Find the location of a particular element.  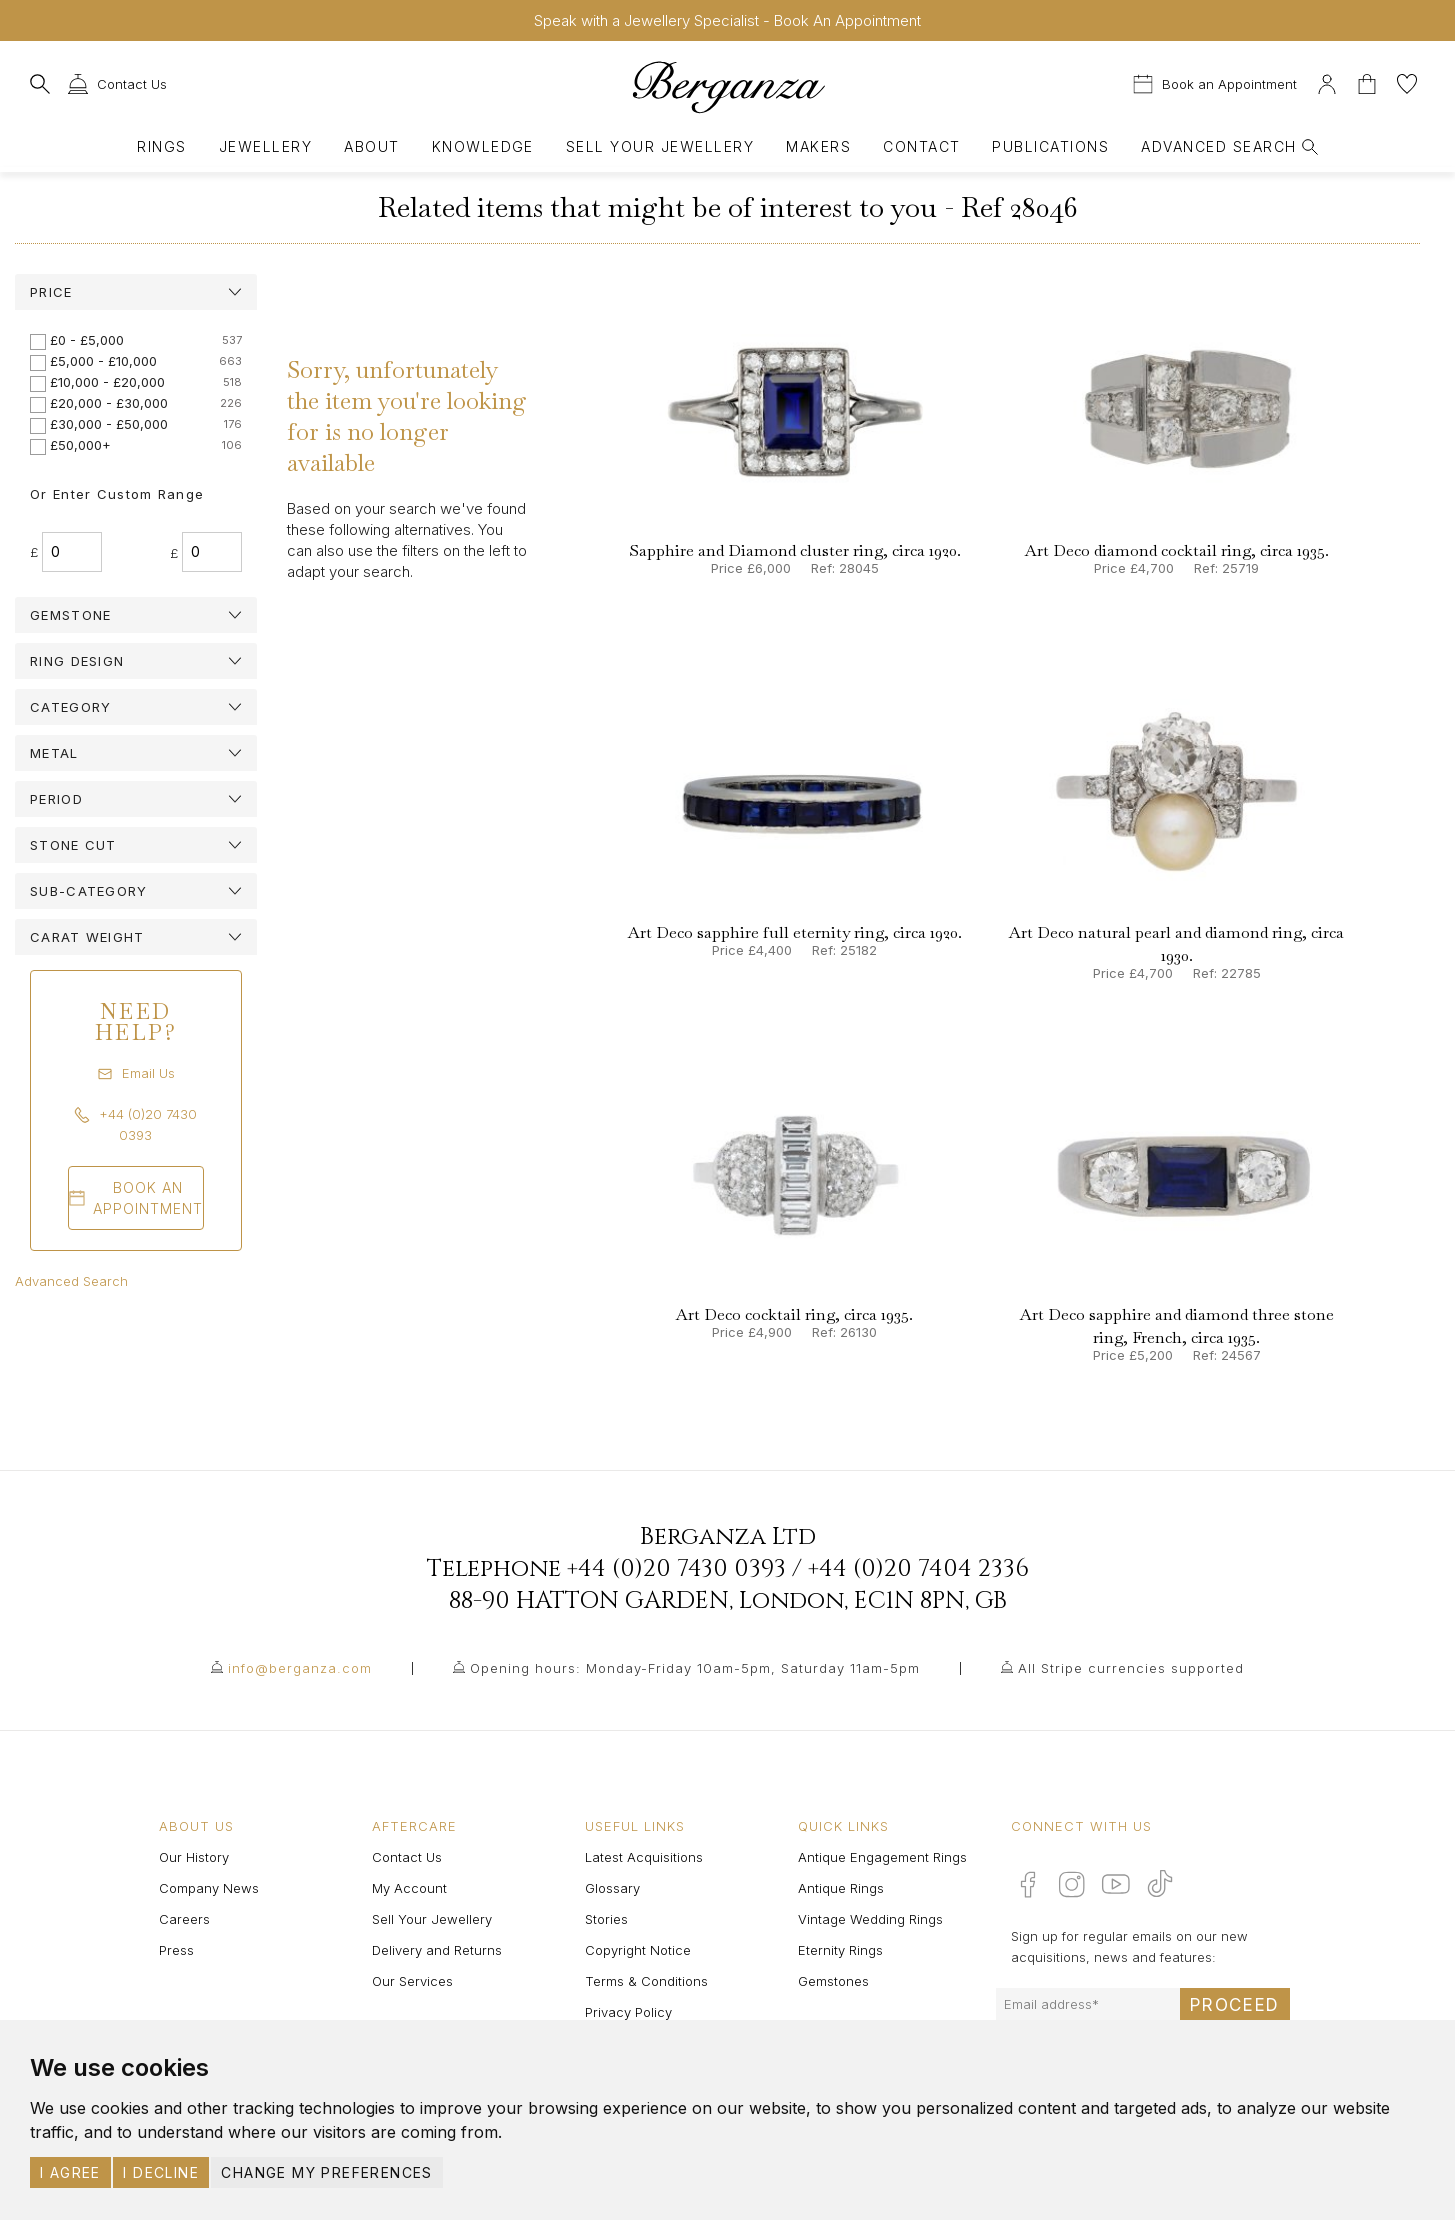

Press is located at coordinates (176, 1950).